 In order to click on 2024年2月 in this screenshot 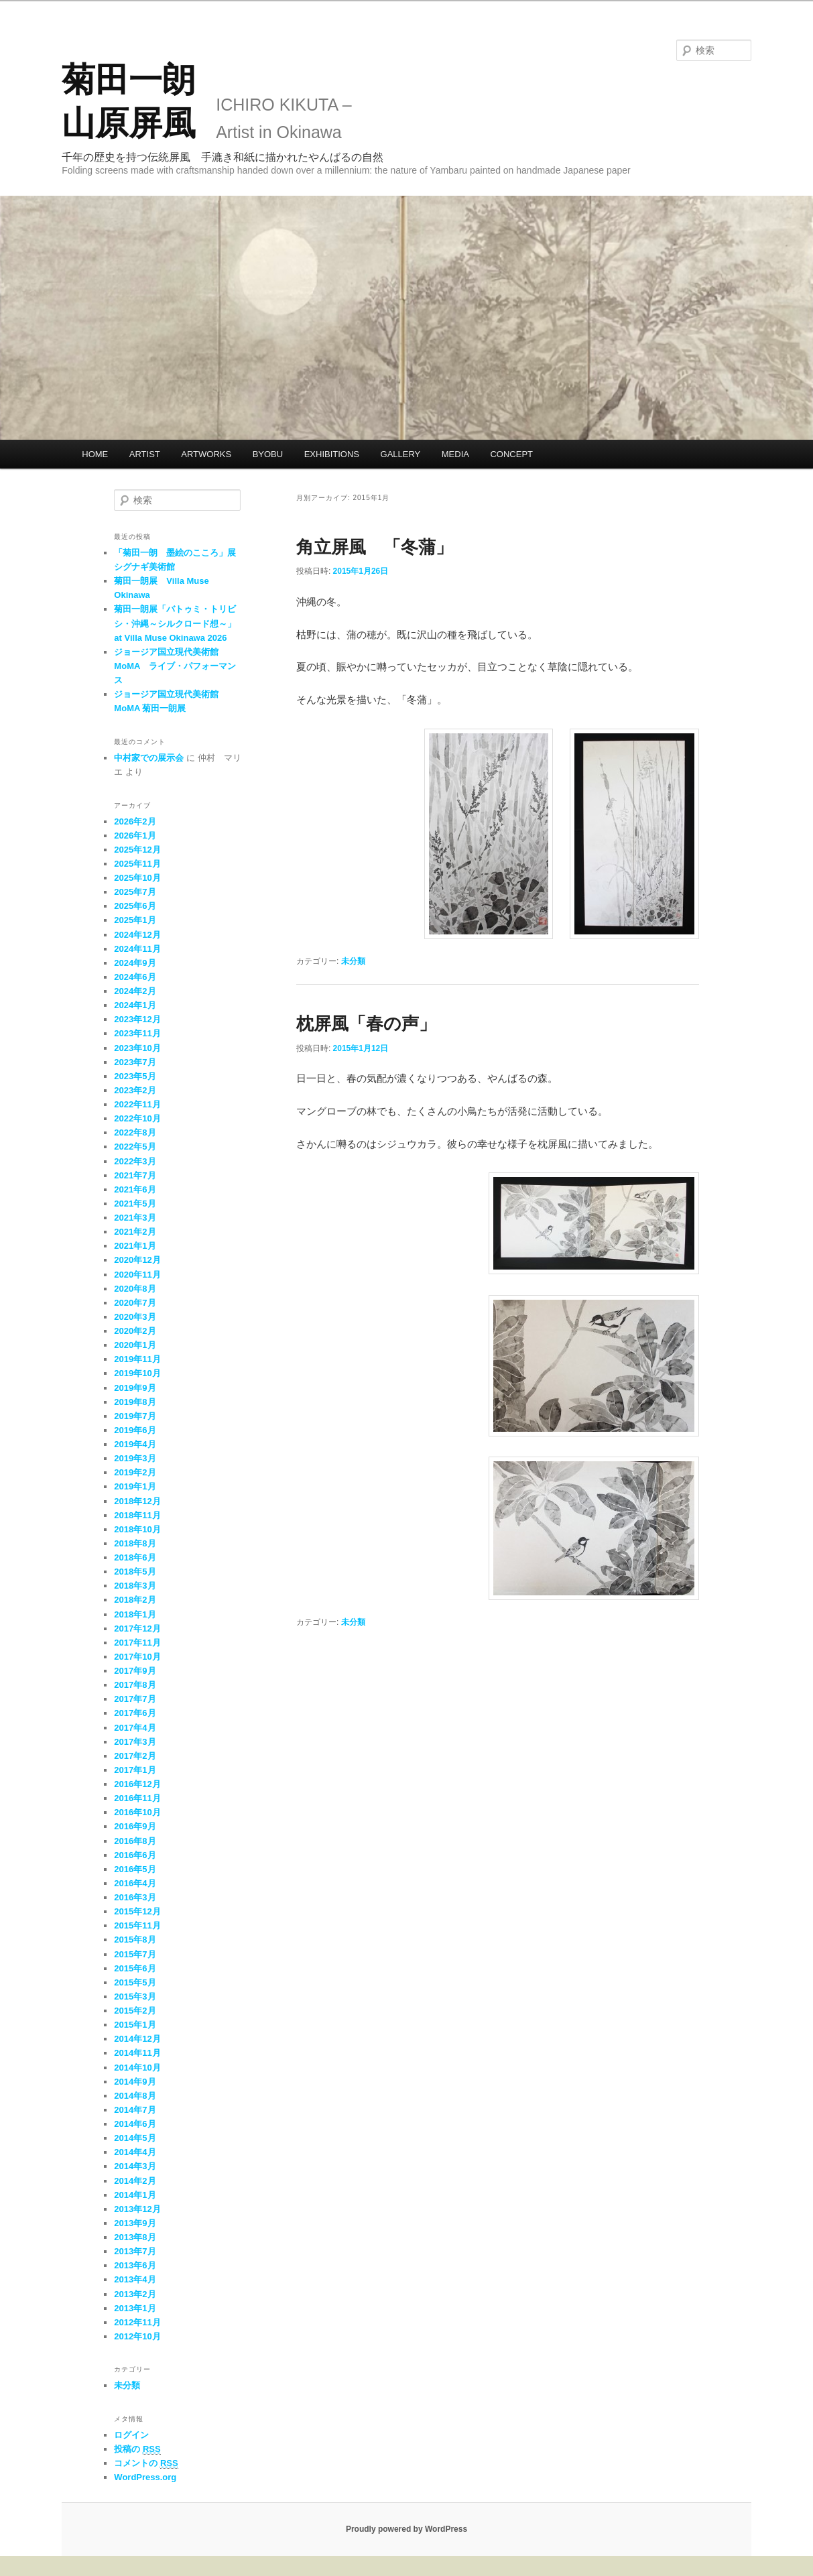, I will do `click(134, 991)`.